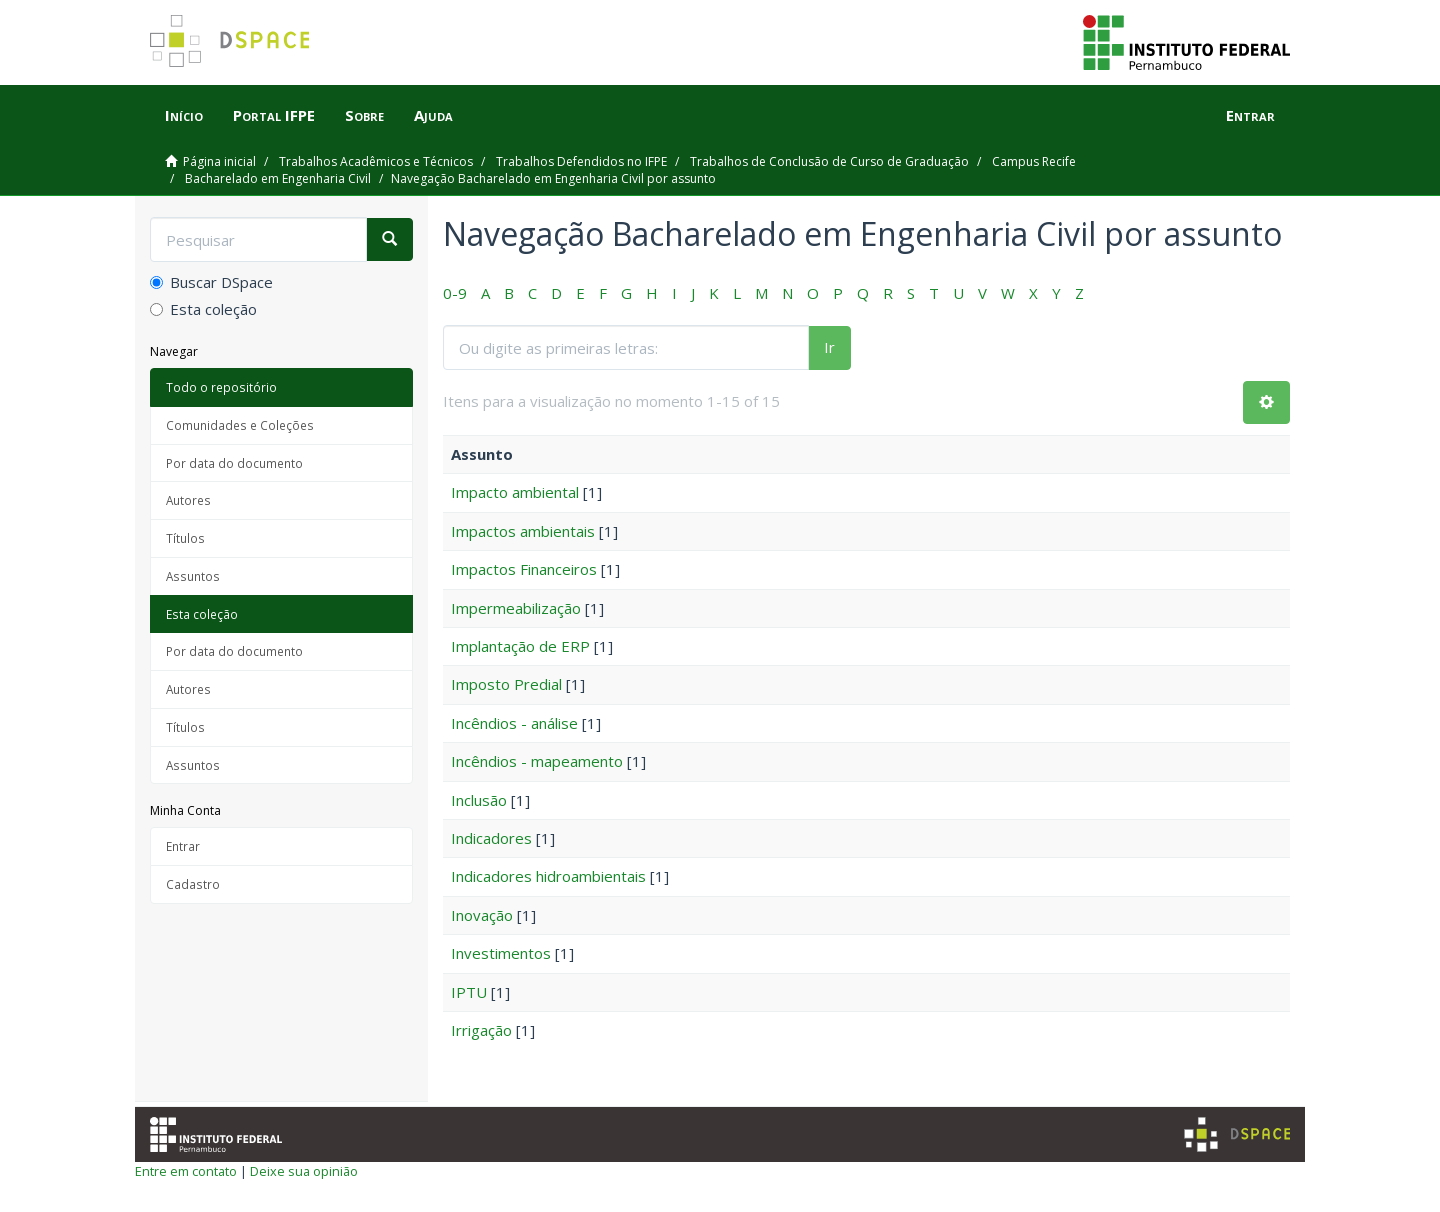 The height and width of the screenshot is (1212, 1440). Describe the element at coordinates (482, 915) in the screenshot. I see `Inovação` at that location.